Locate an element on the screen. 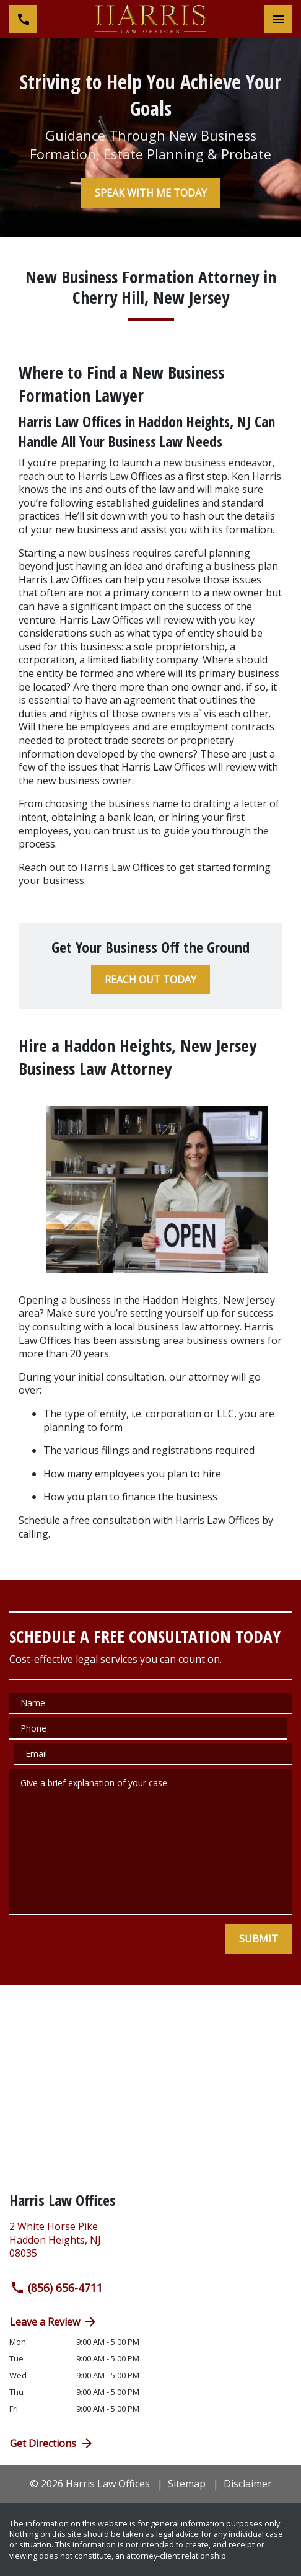 The width and height of the screenshot is (301, 2576). Leave a Review [link to get directions (New Window)] is located at coordinates (54, 2321).